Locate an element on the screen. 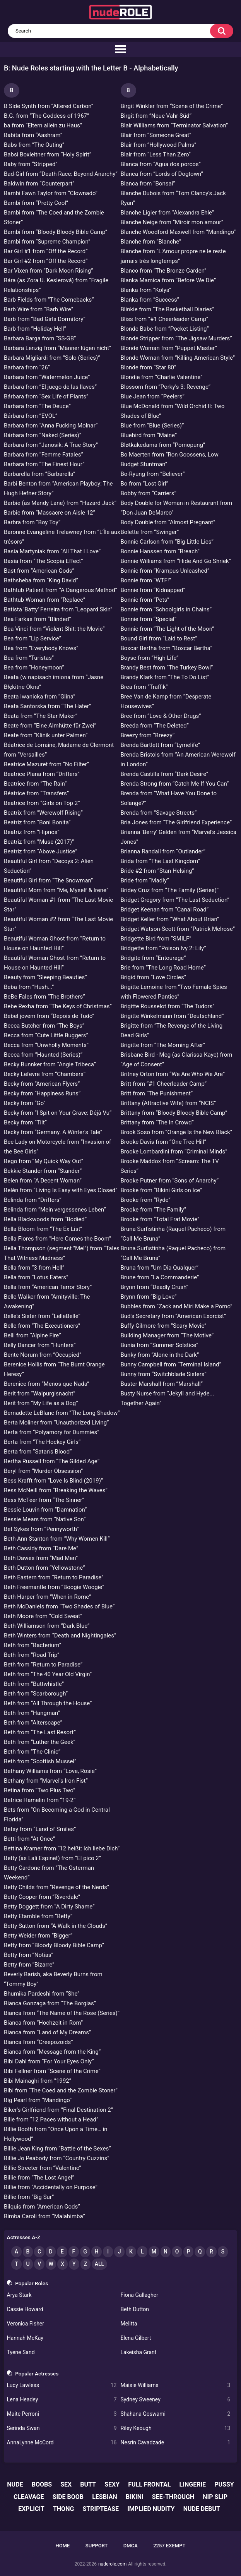 This screenshot has height=2576, width=241. Barb from “Bad Girls Dormitory” is located at coordinates (44, 319).